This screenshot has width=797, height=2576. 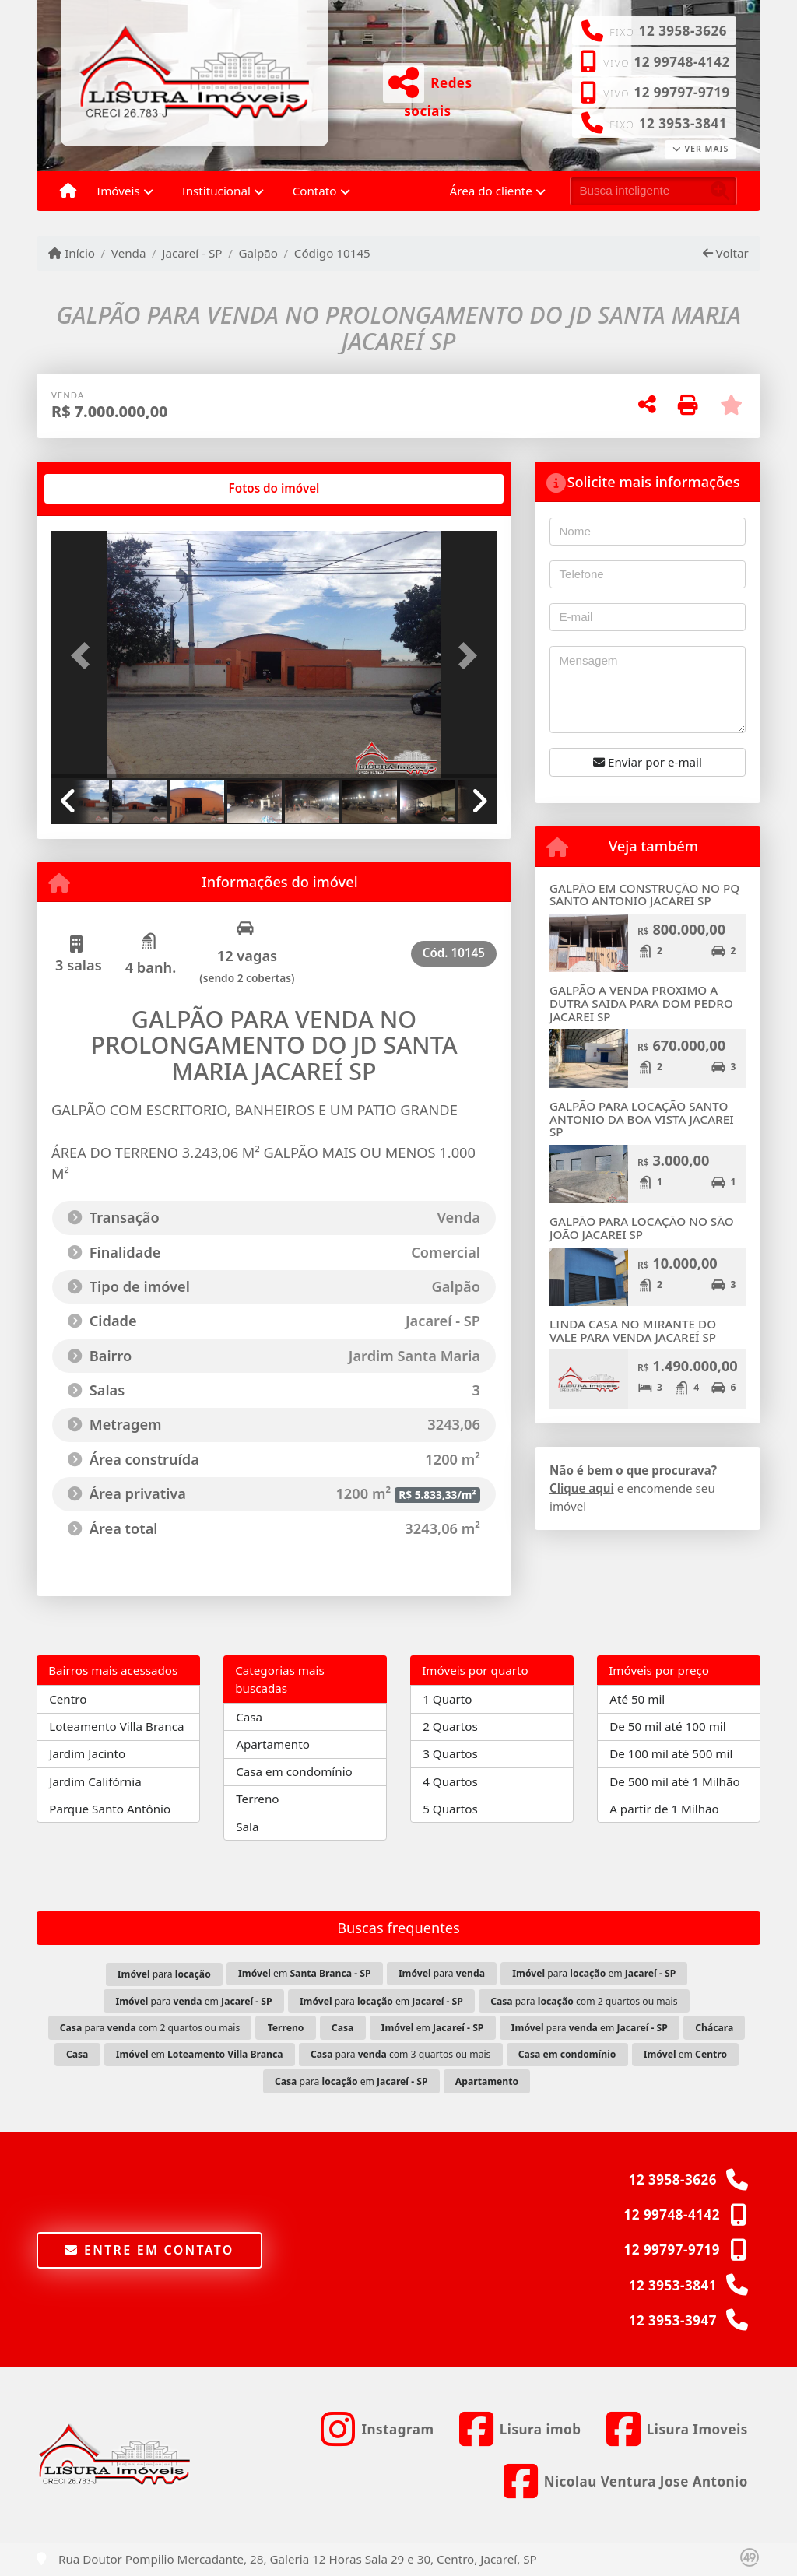 What do you see at coordinates (192, 253) in the screenshot?
I see `Jacareí - SP` at bounding box center [192, 253].